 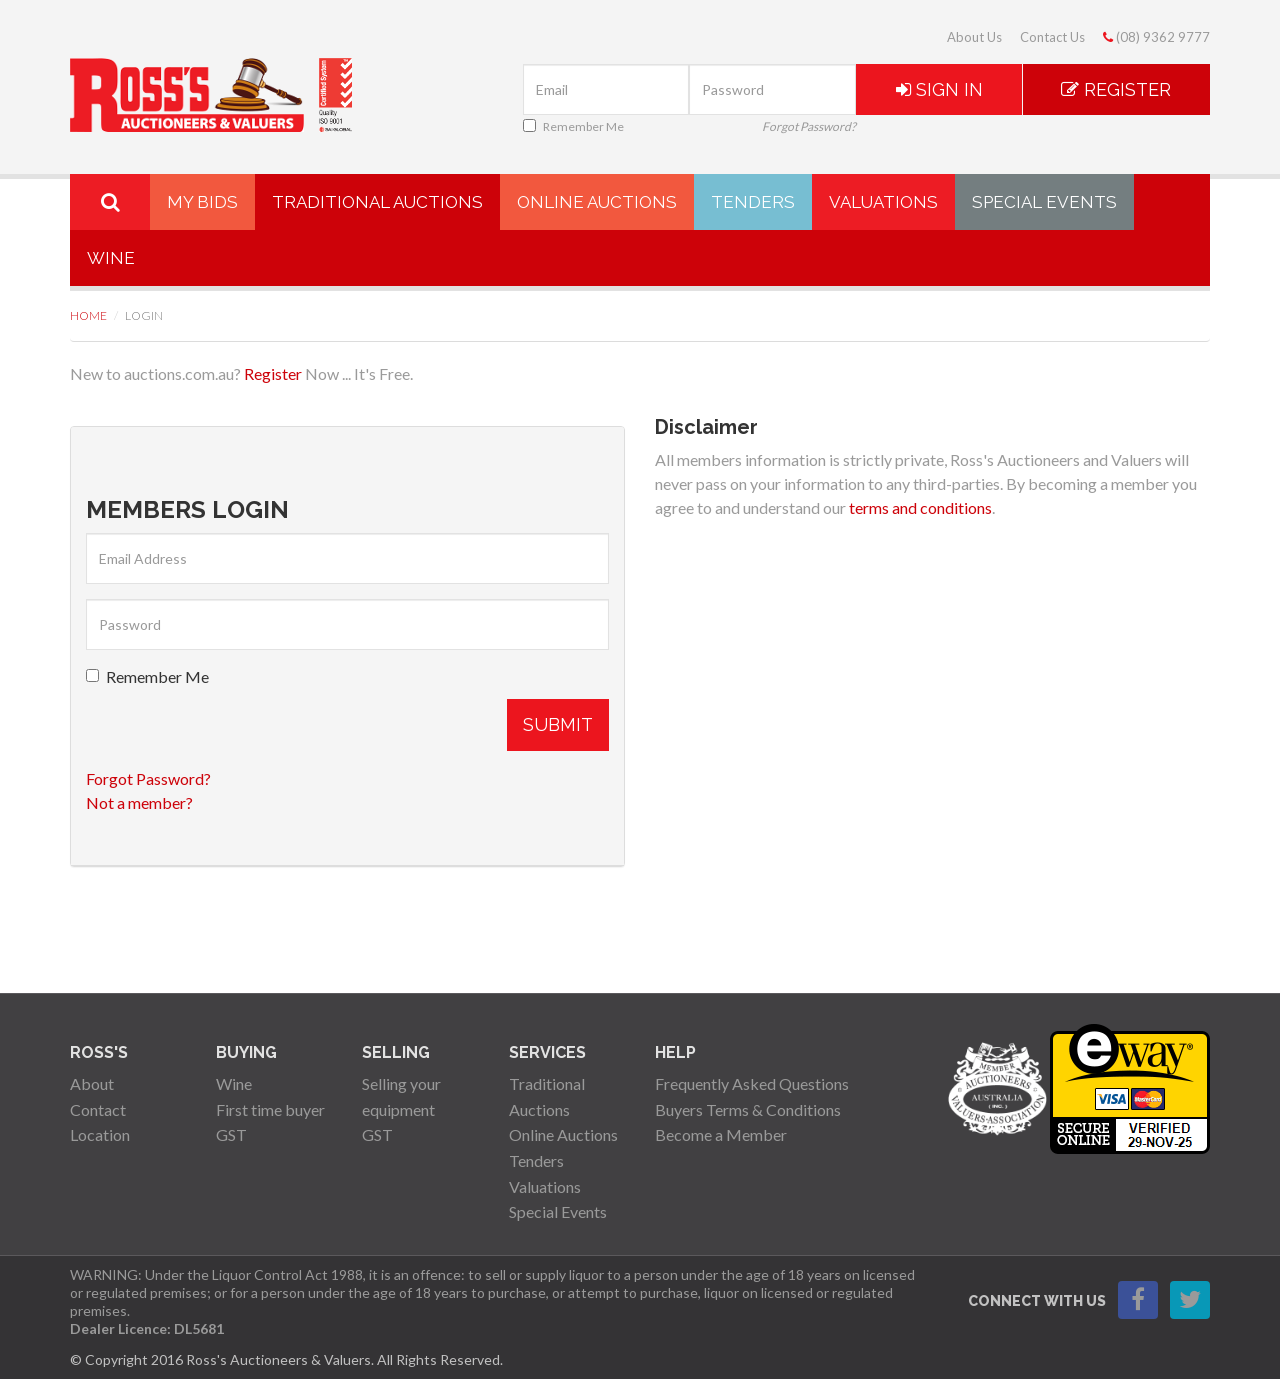 I want to click on Valuations, so click(x=883, y=202).